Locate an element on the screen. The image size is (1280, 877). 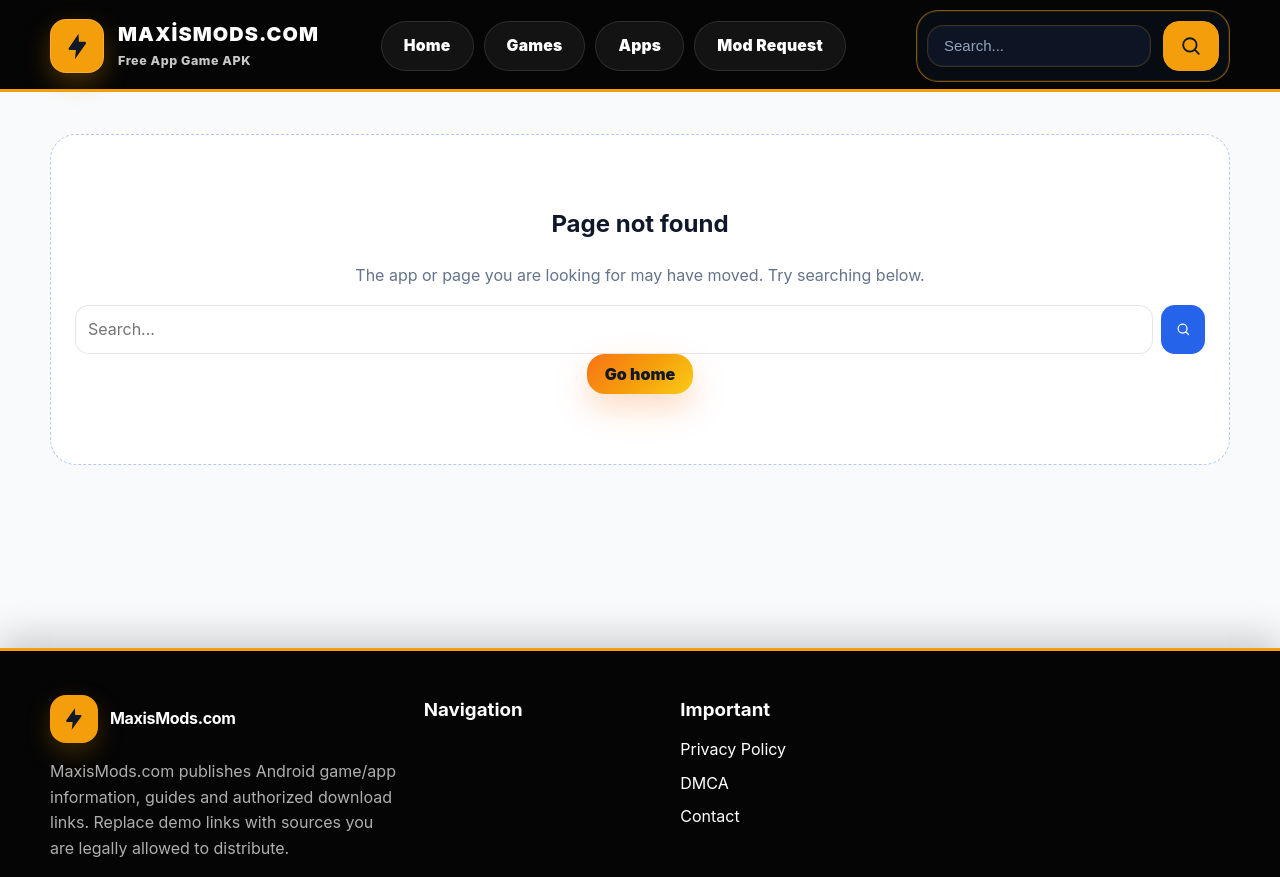
Go home is located at coordinates (640, 374).